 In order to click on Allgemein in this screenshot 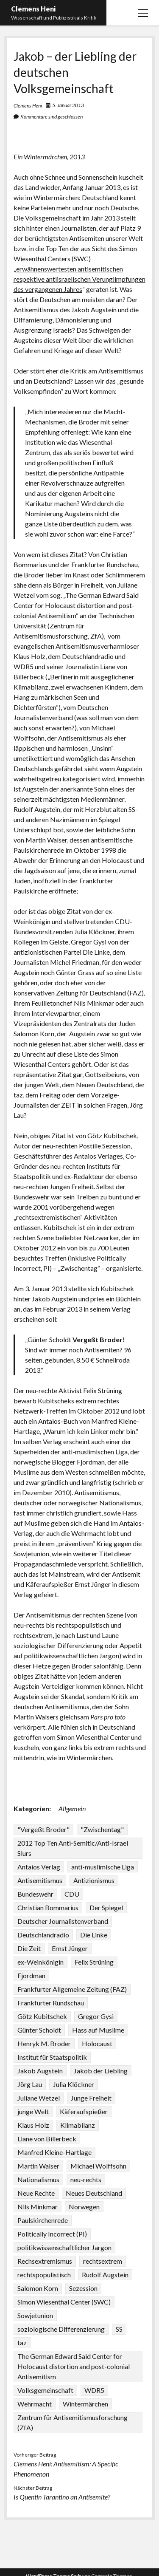, I will do `click(72, 1808)`.